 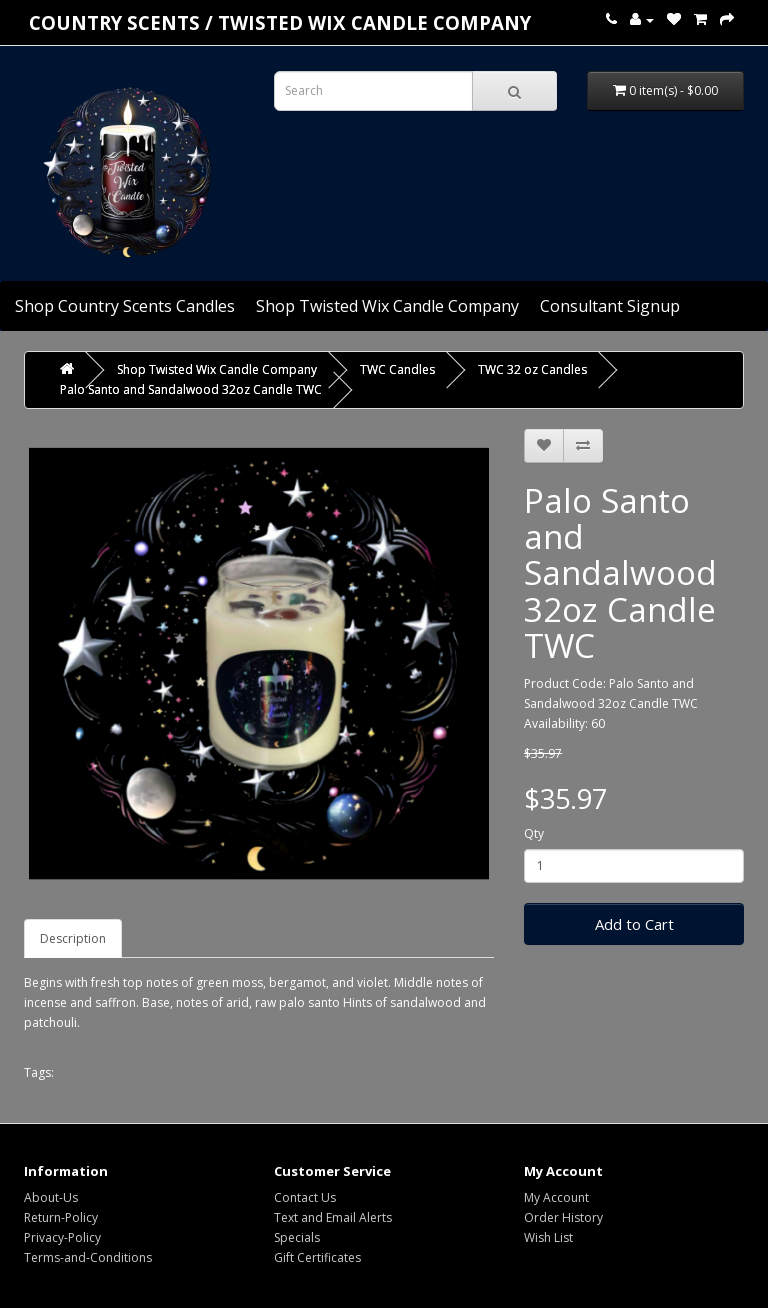 What do you see at coordinates (73, 938) in the screenshot?
I see `Description` at bounding box center [73, 938].